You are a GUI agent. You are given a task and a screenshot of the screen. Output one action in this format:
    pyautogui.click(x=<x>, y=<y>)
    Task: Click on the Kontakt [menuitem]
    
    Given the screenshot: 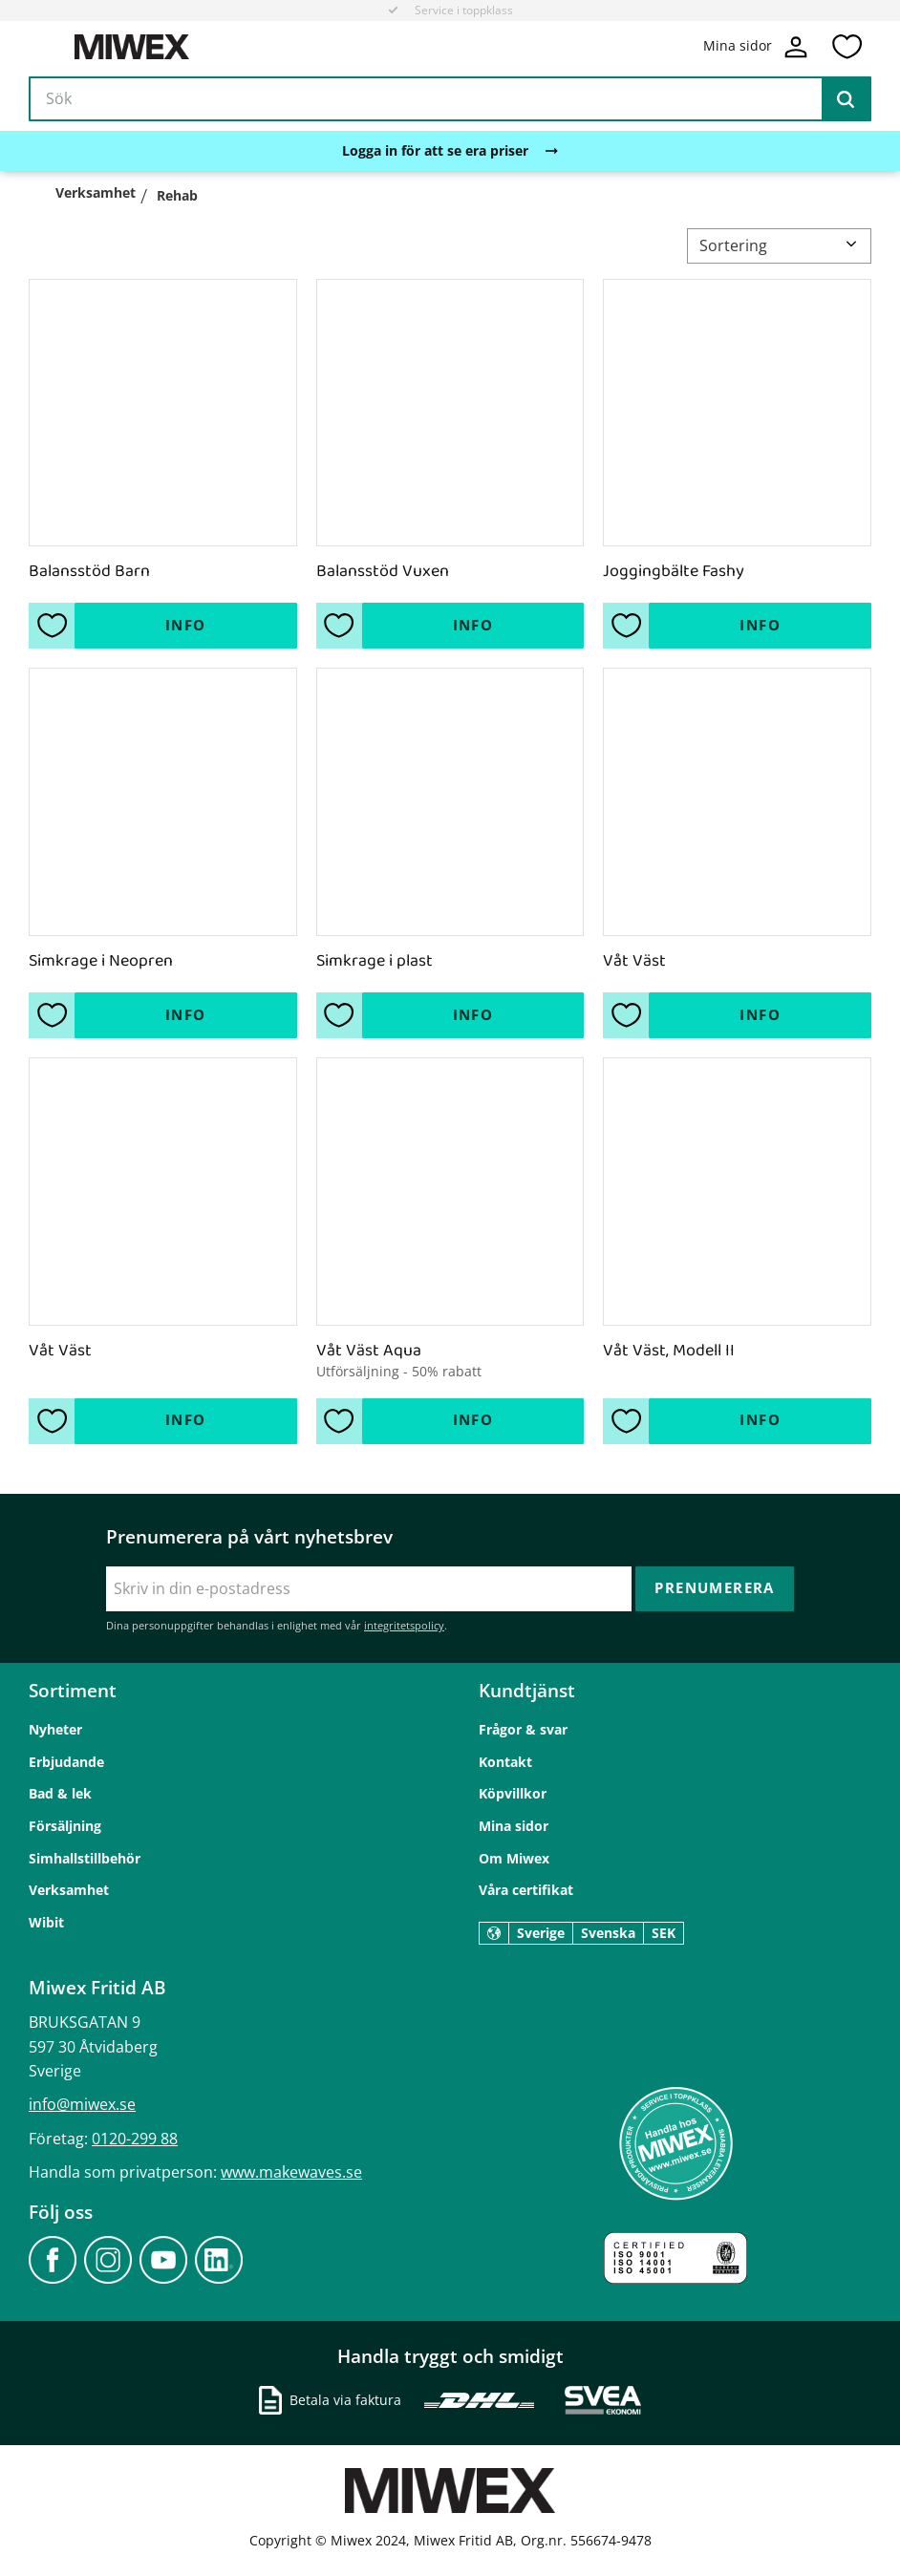 What is the action you would take?
    pyautogui.click(x=505, y=1762)
    